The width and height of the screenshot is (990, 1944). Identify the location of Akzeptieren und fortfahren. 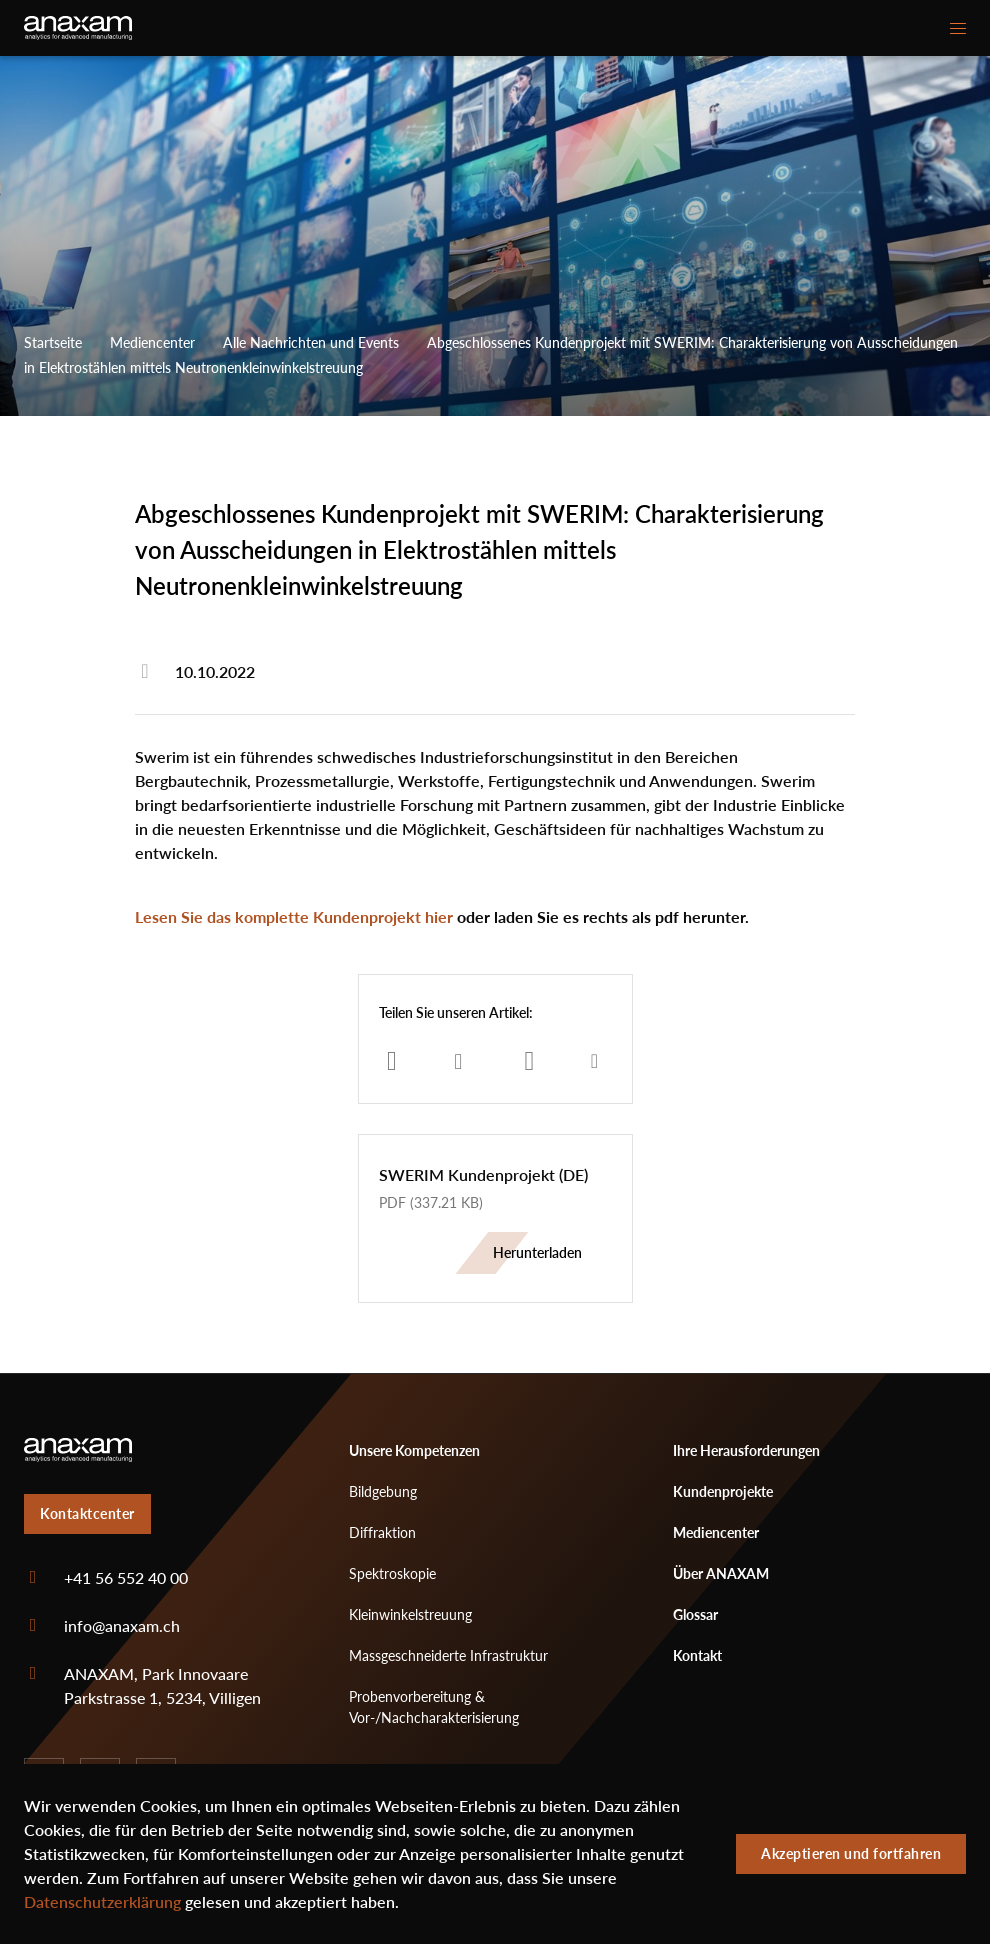
(851, 1853).